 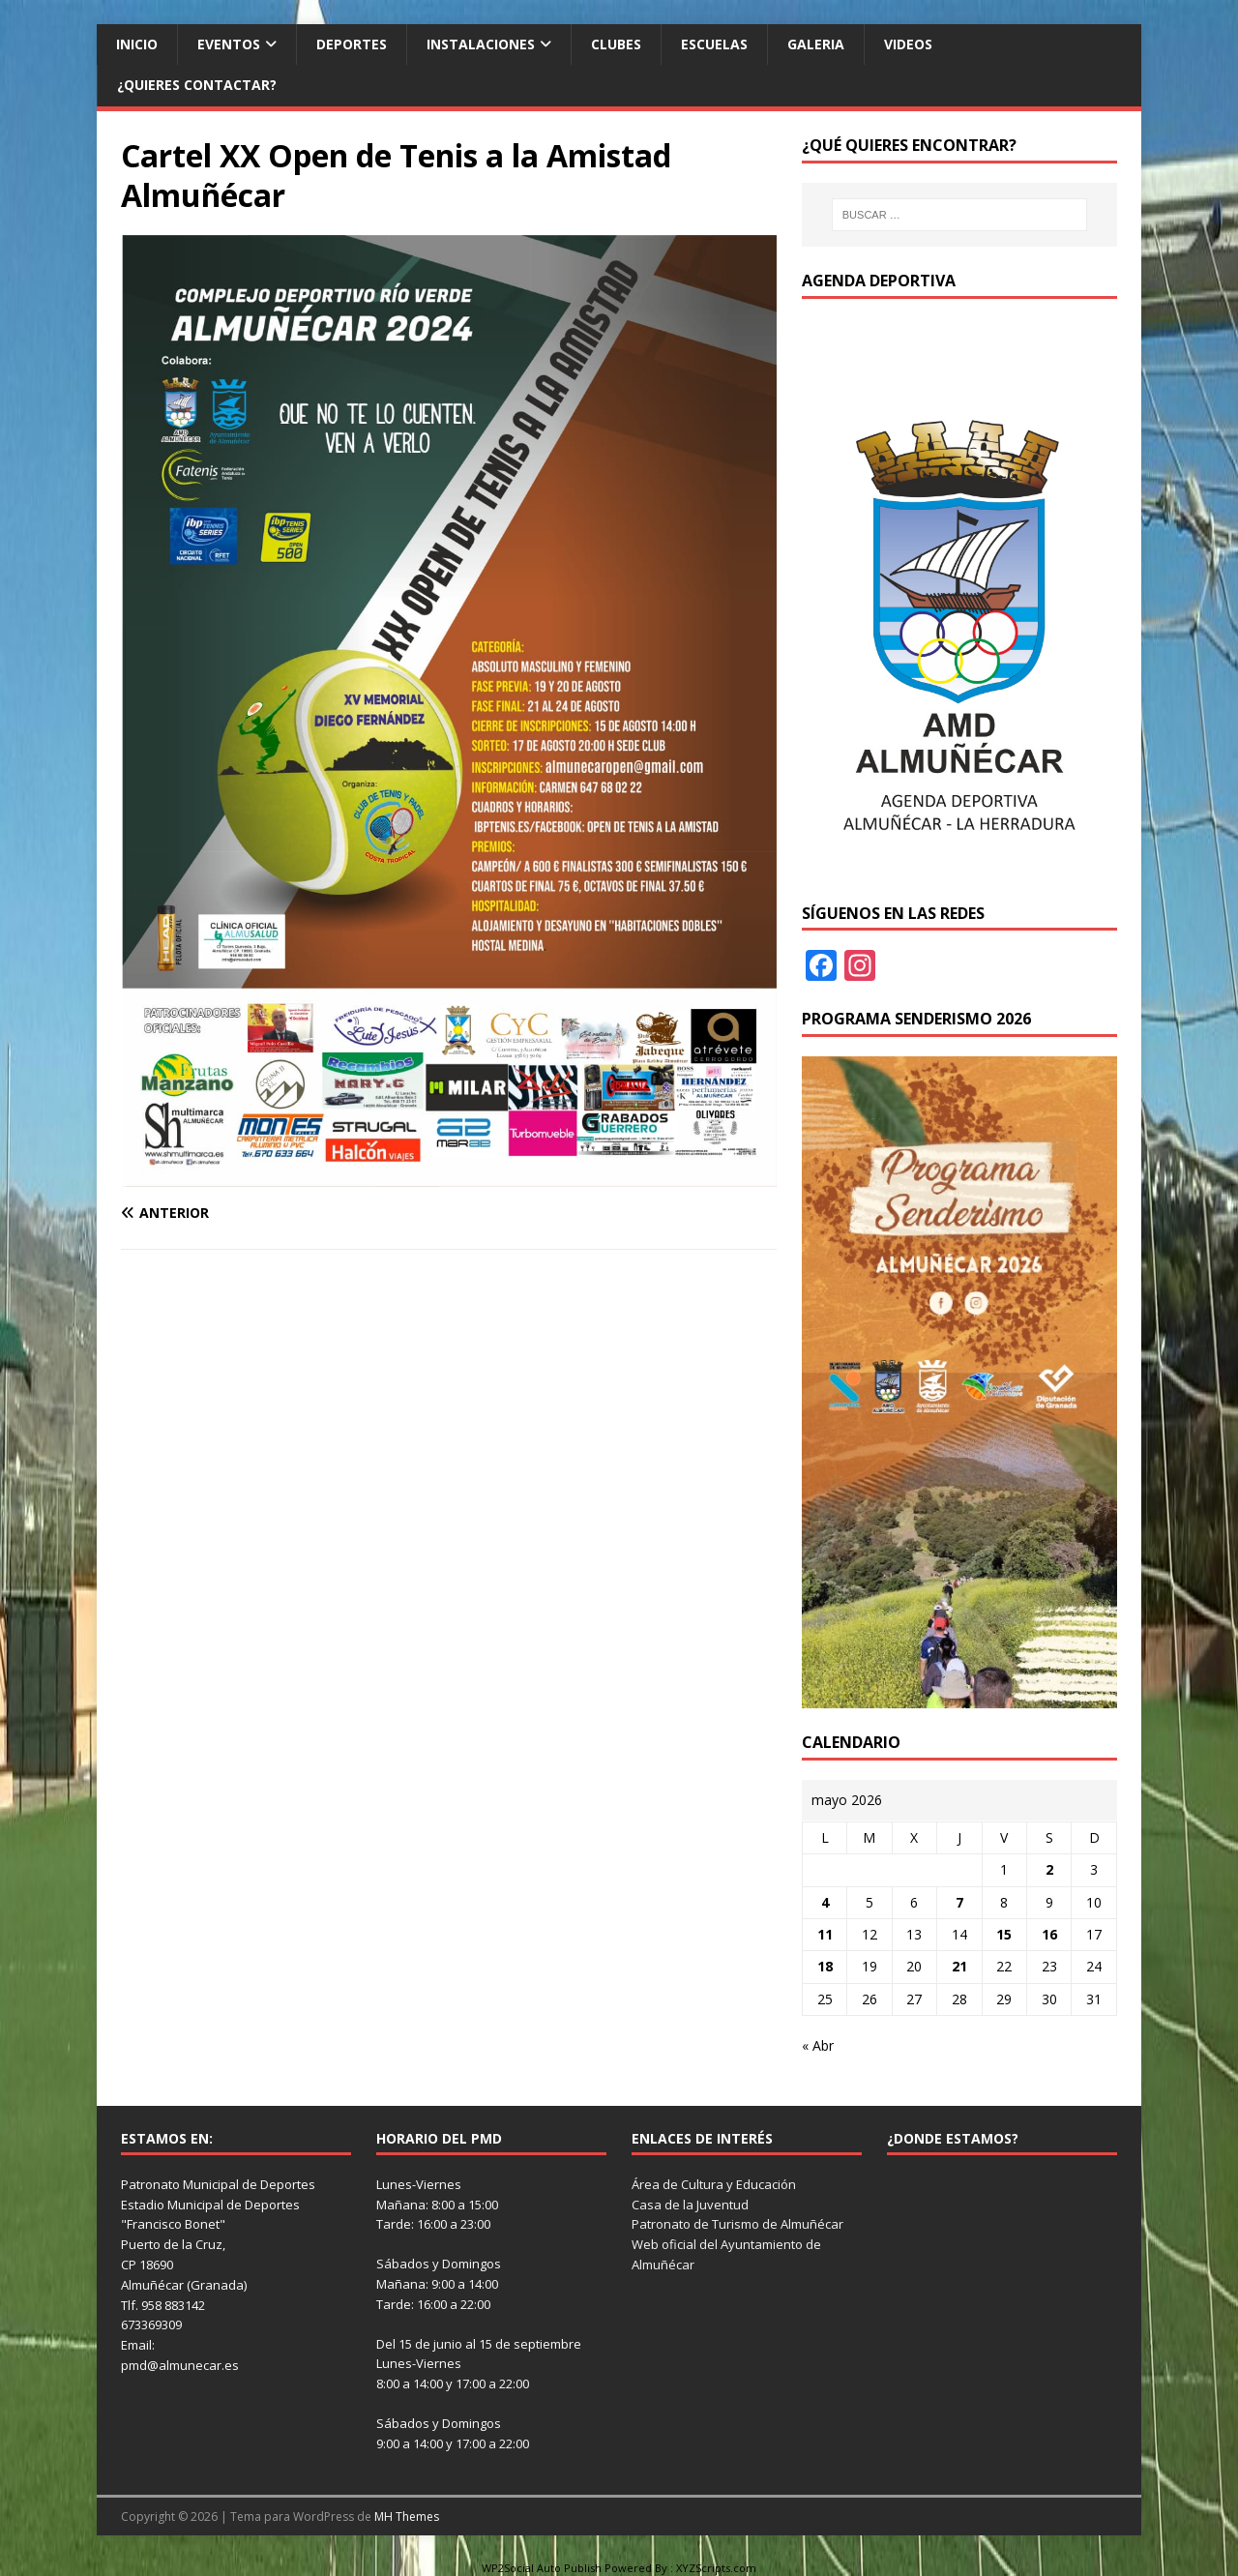 I want to click on Galeria, so click(x=815, y=44).